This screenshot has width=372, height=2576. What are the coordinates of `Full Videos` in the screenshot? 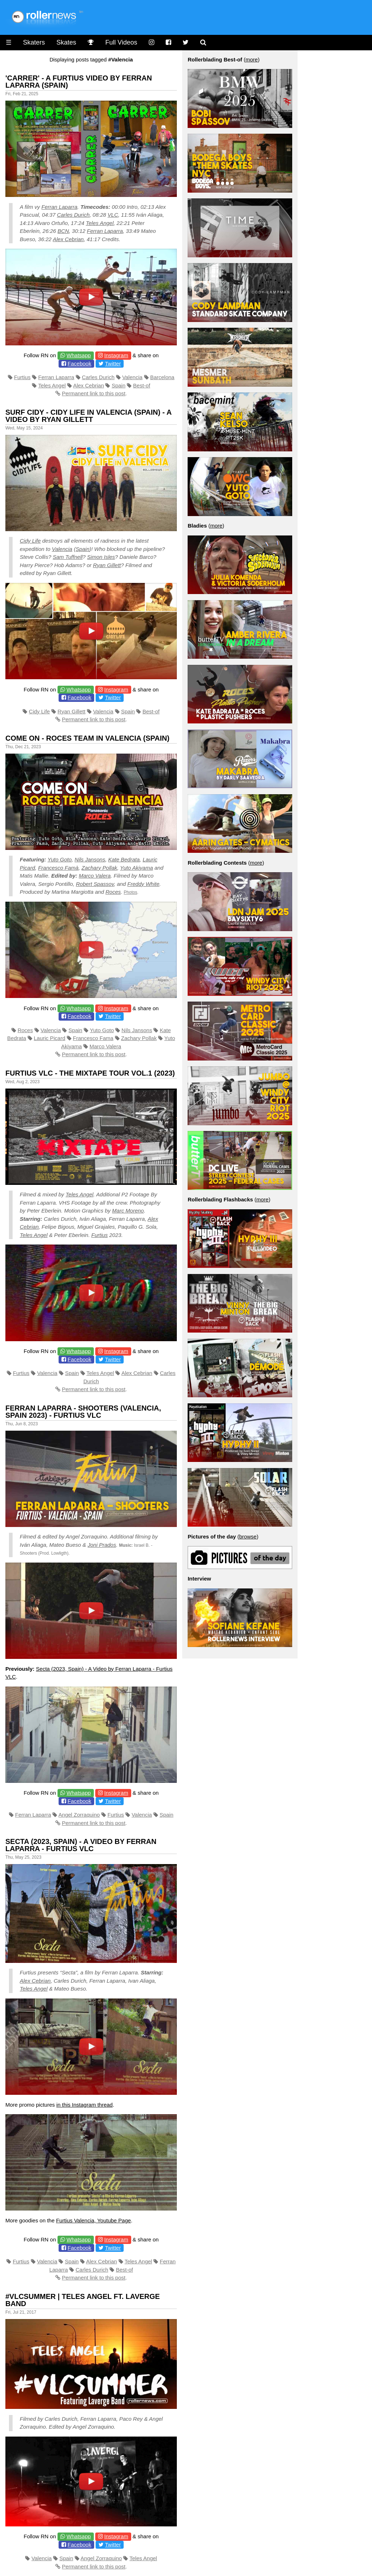 It's located at (121, 42).